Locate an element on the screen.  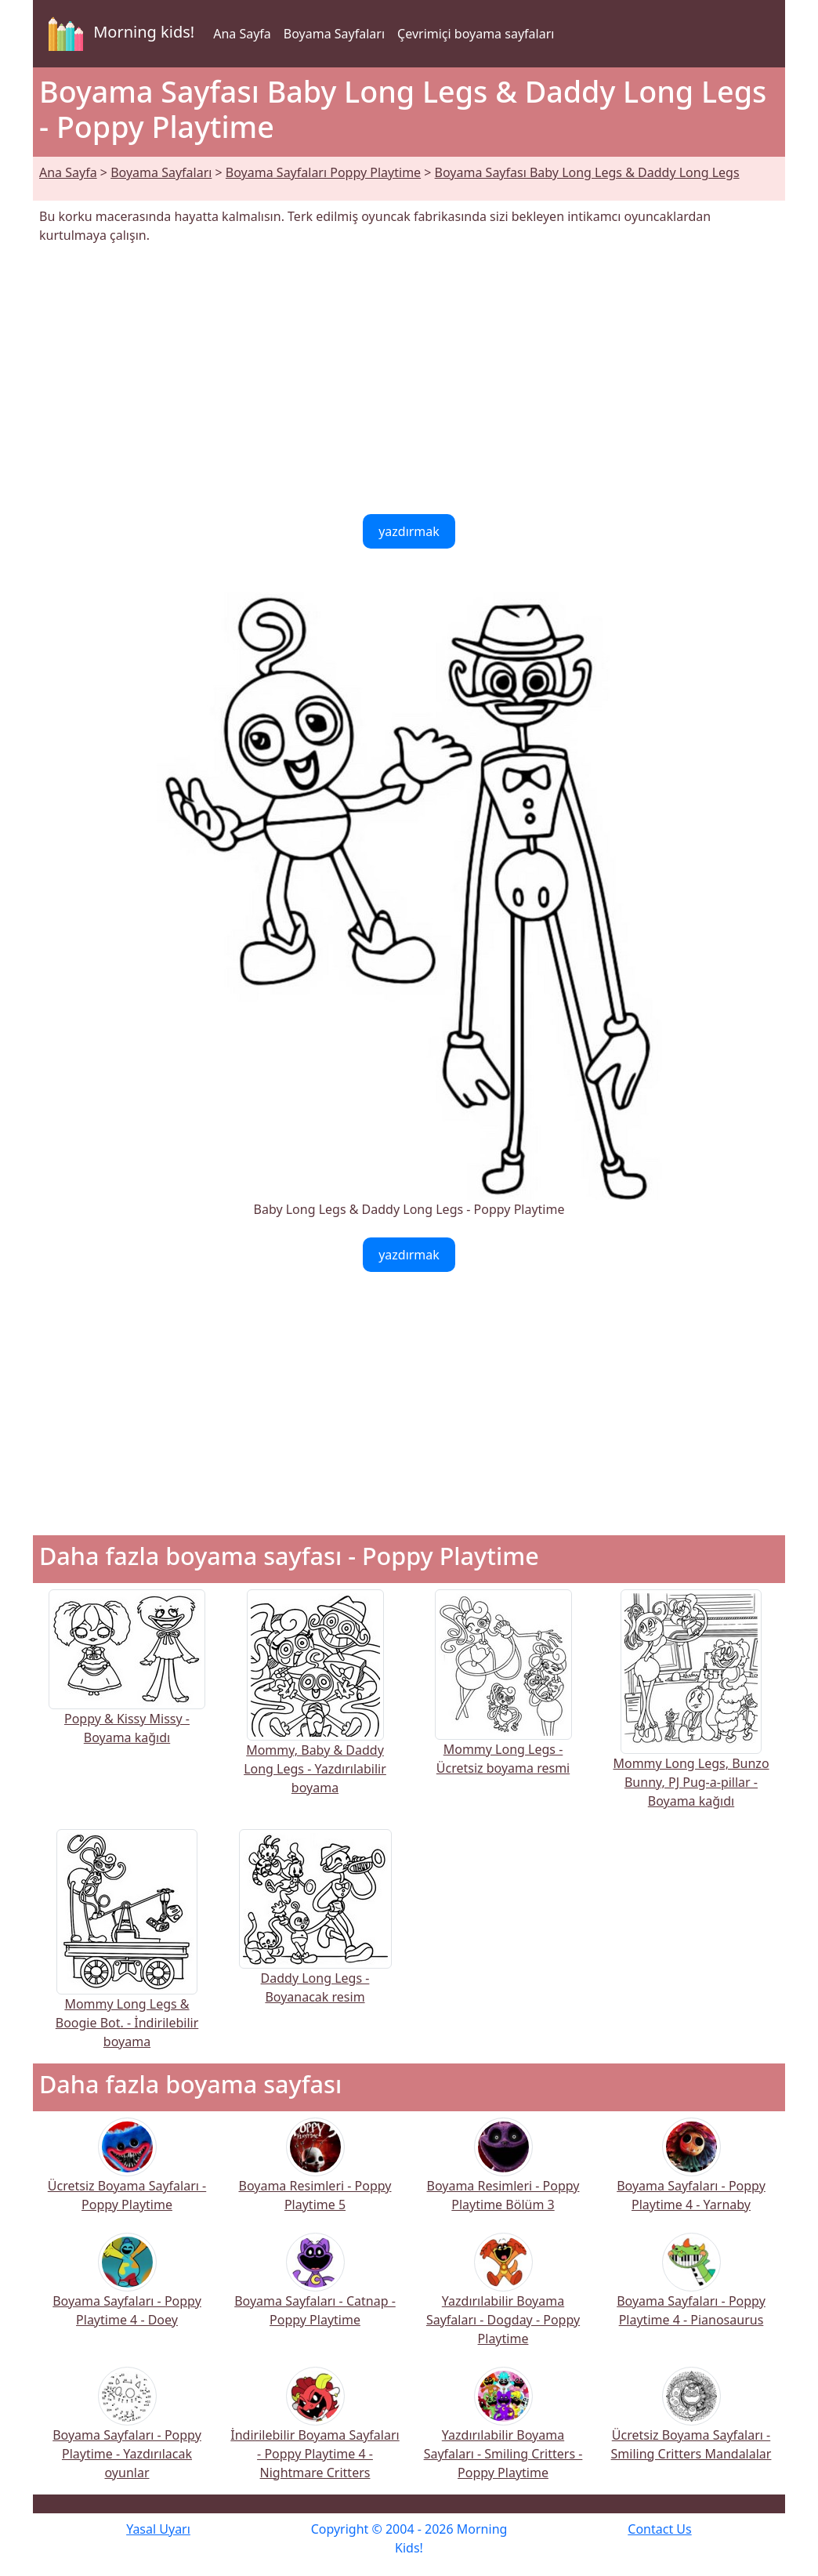
Çevrimiçi boyama sayfaları is located at coordinates (475, 33).